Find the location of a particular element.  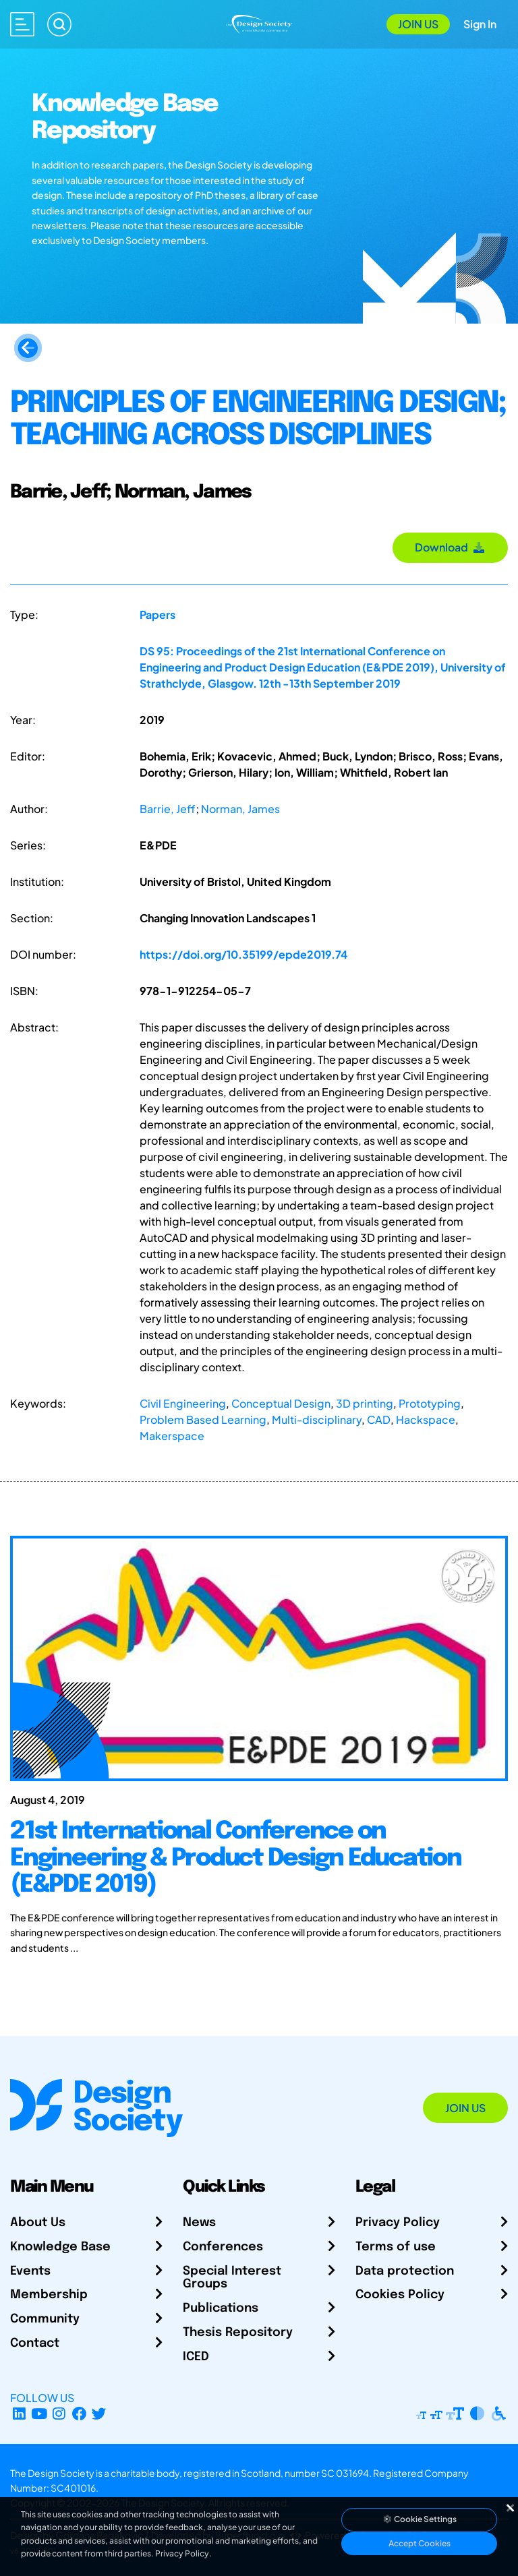

ICED is located at coordinates (196, 2357).